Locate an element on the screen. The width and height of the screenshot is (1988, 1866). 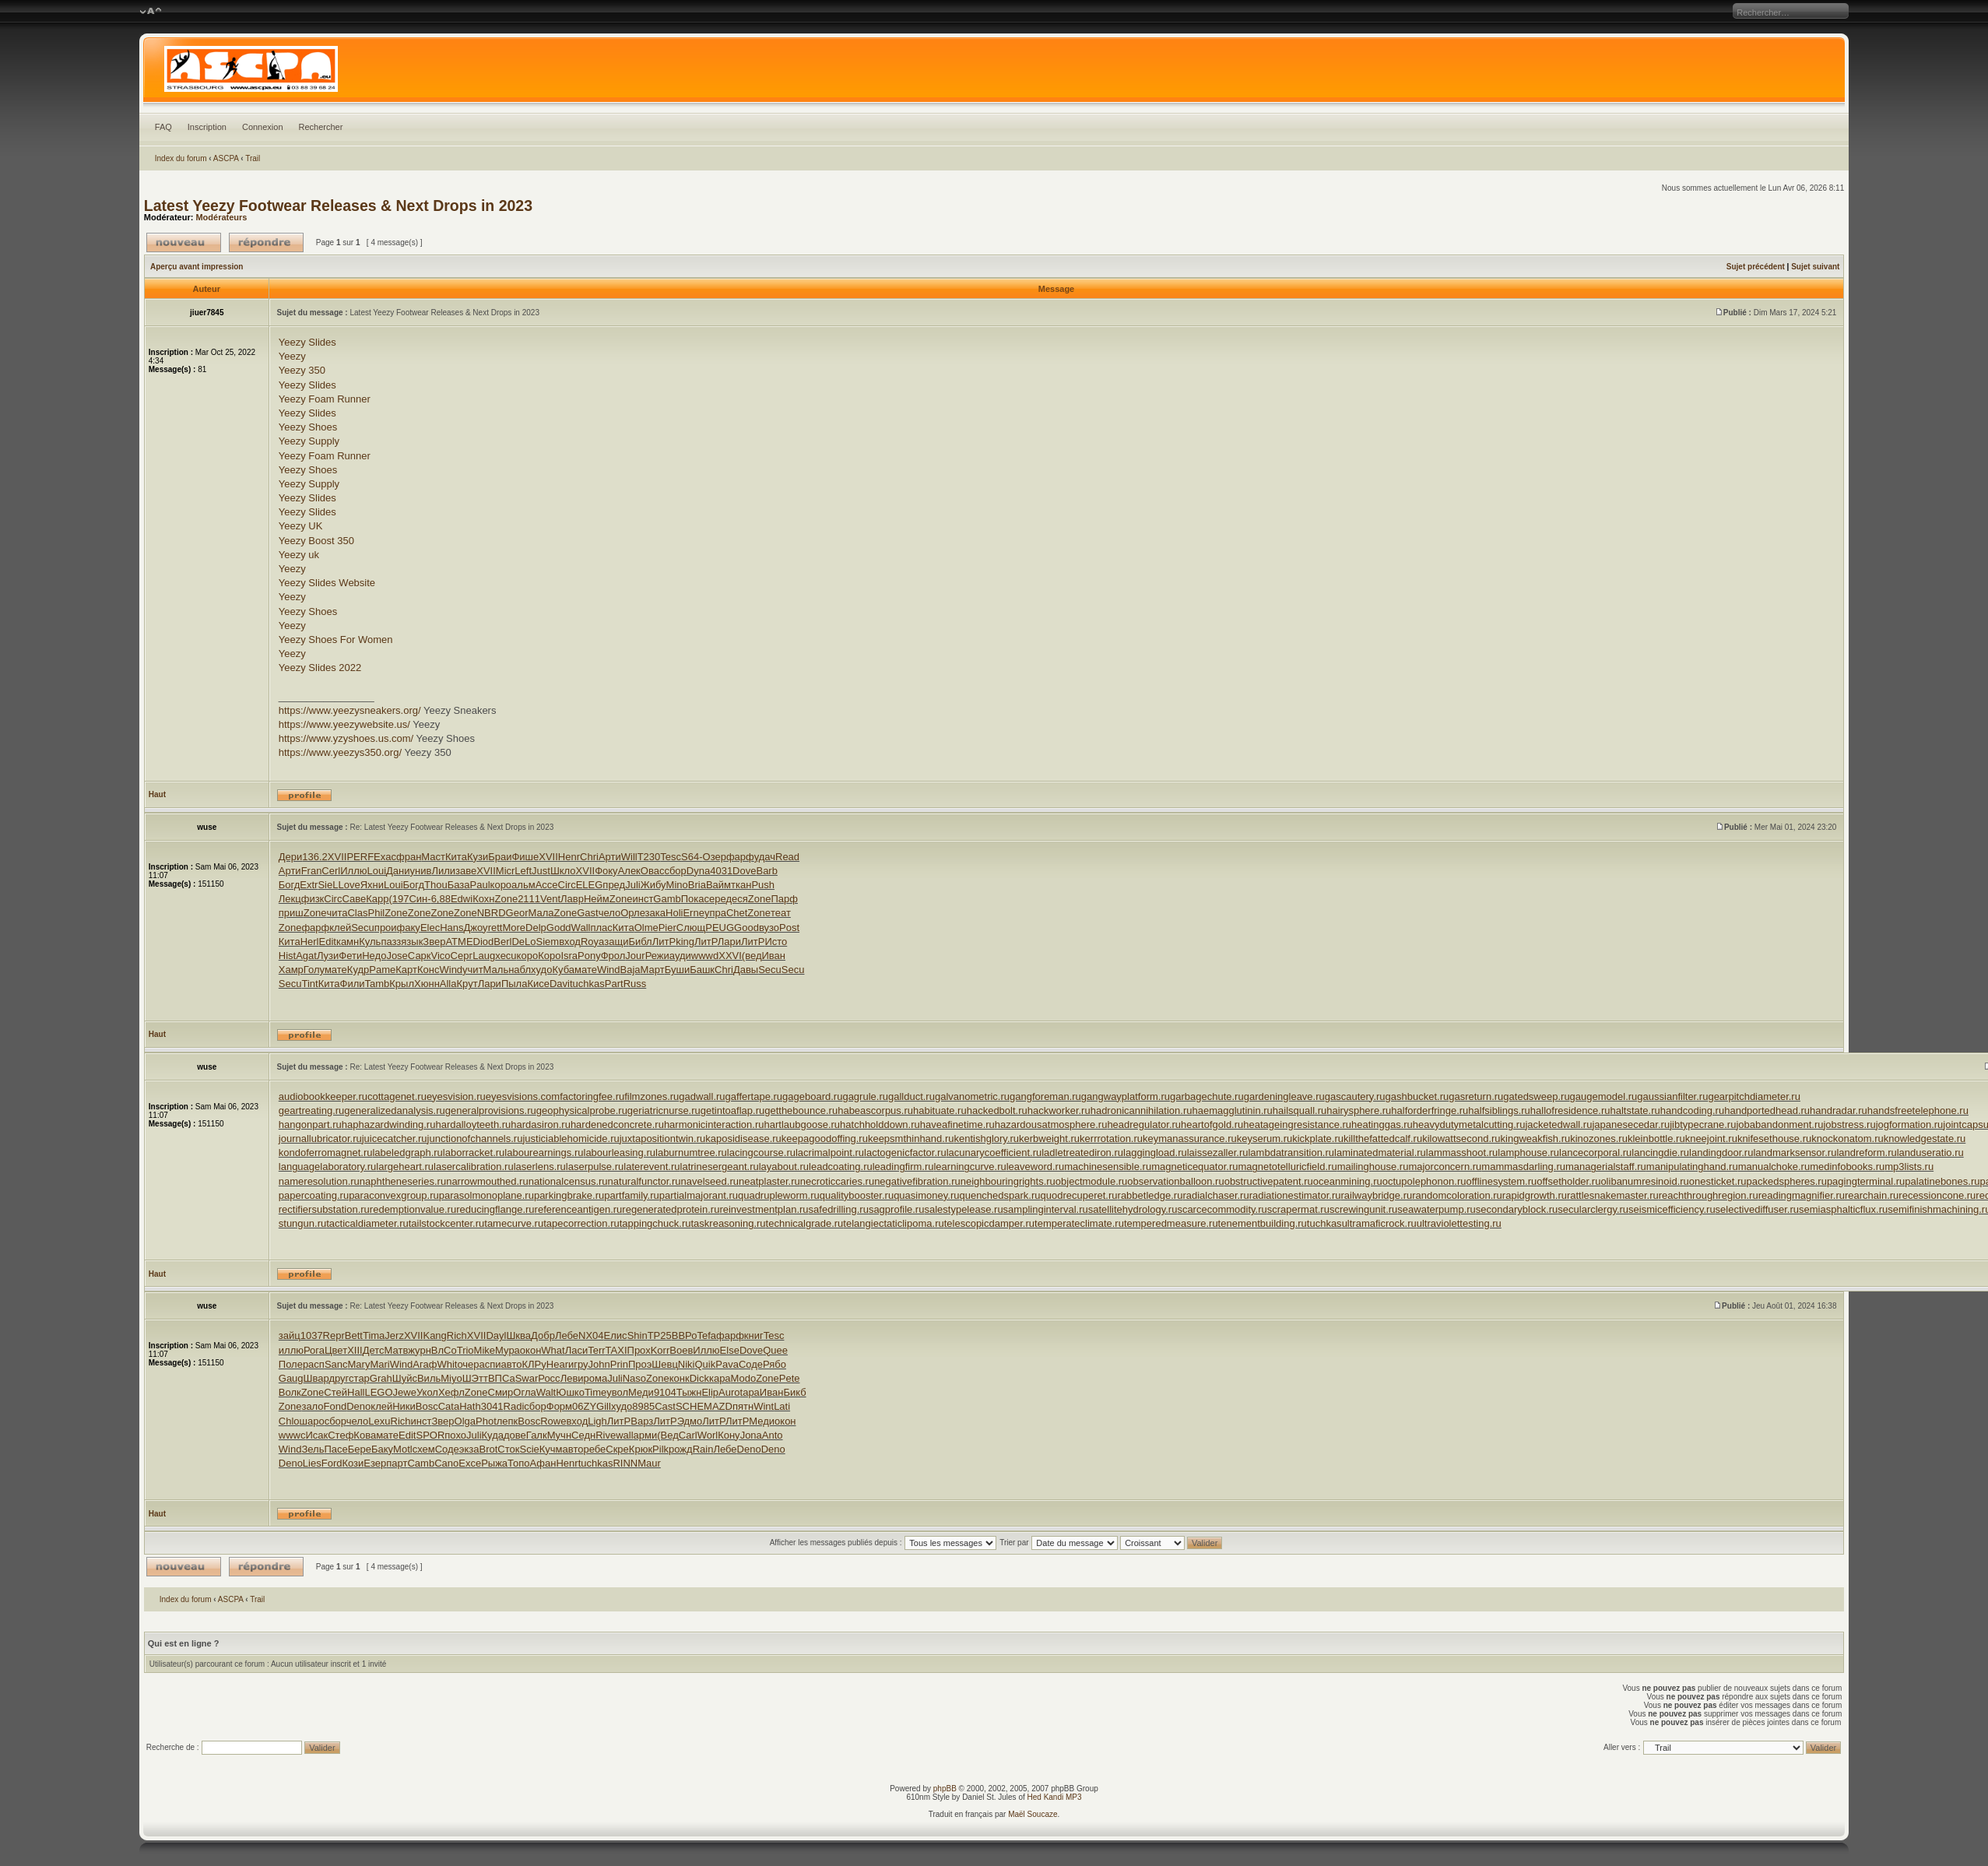
laserlens.ru is located at coordinates (540, 1166).